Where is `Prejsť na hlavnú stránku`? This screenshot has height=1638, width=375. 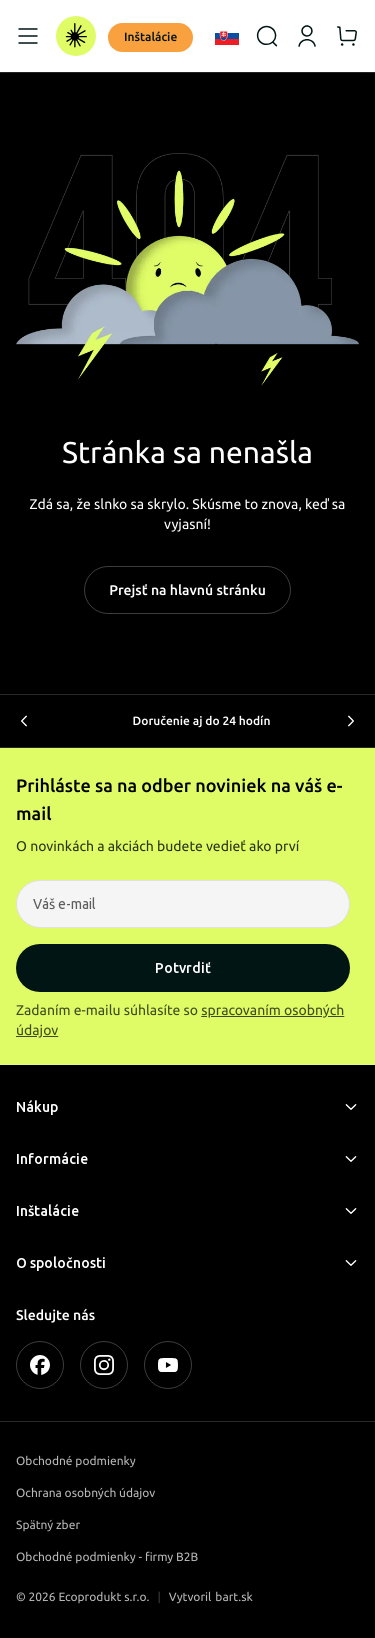 Prejsť na hlavnú stránku is located at coordinates (187, 590).